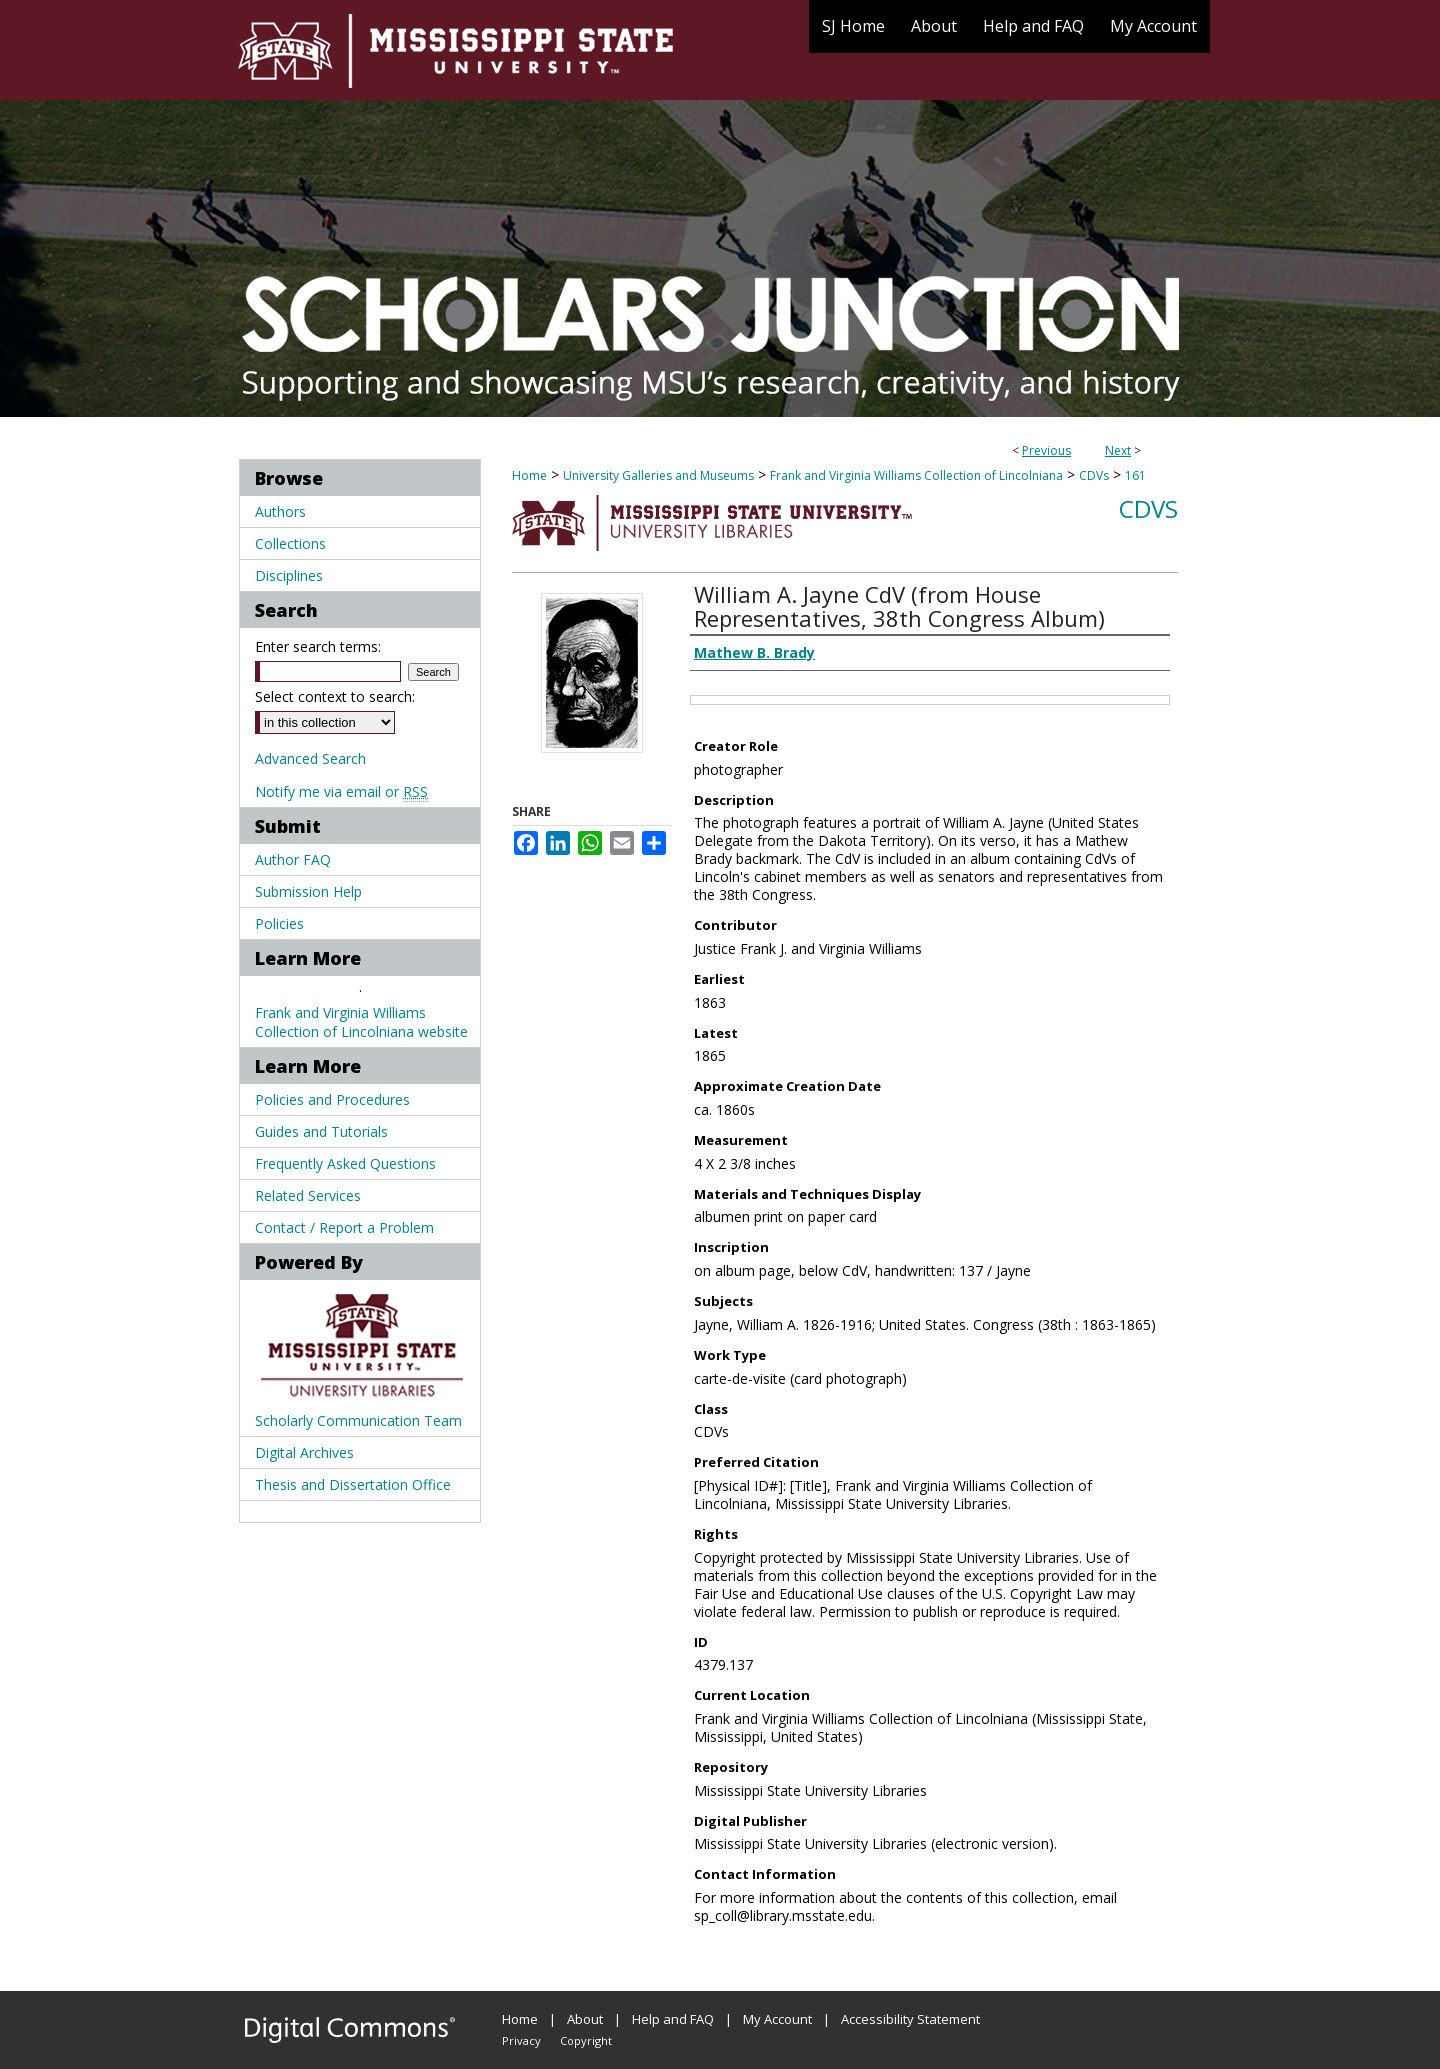 The image size is (1440, 2069). Describe the element at coordinates (361, 1022) in the screenshot. I see `Frank and Virginia Williams Collection of Lincolniana website` at that location.